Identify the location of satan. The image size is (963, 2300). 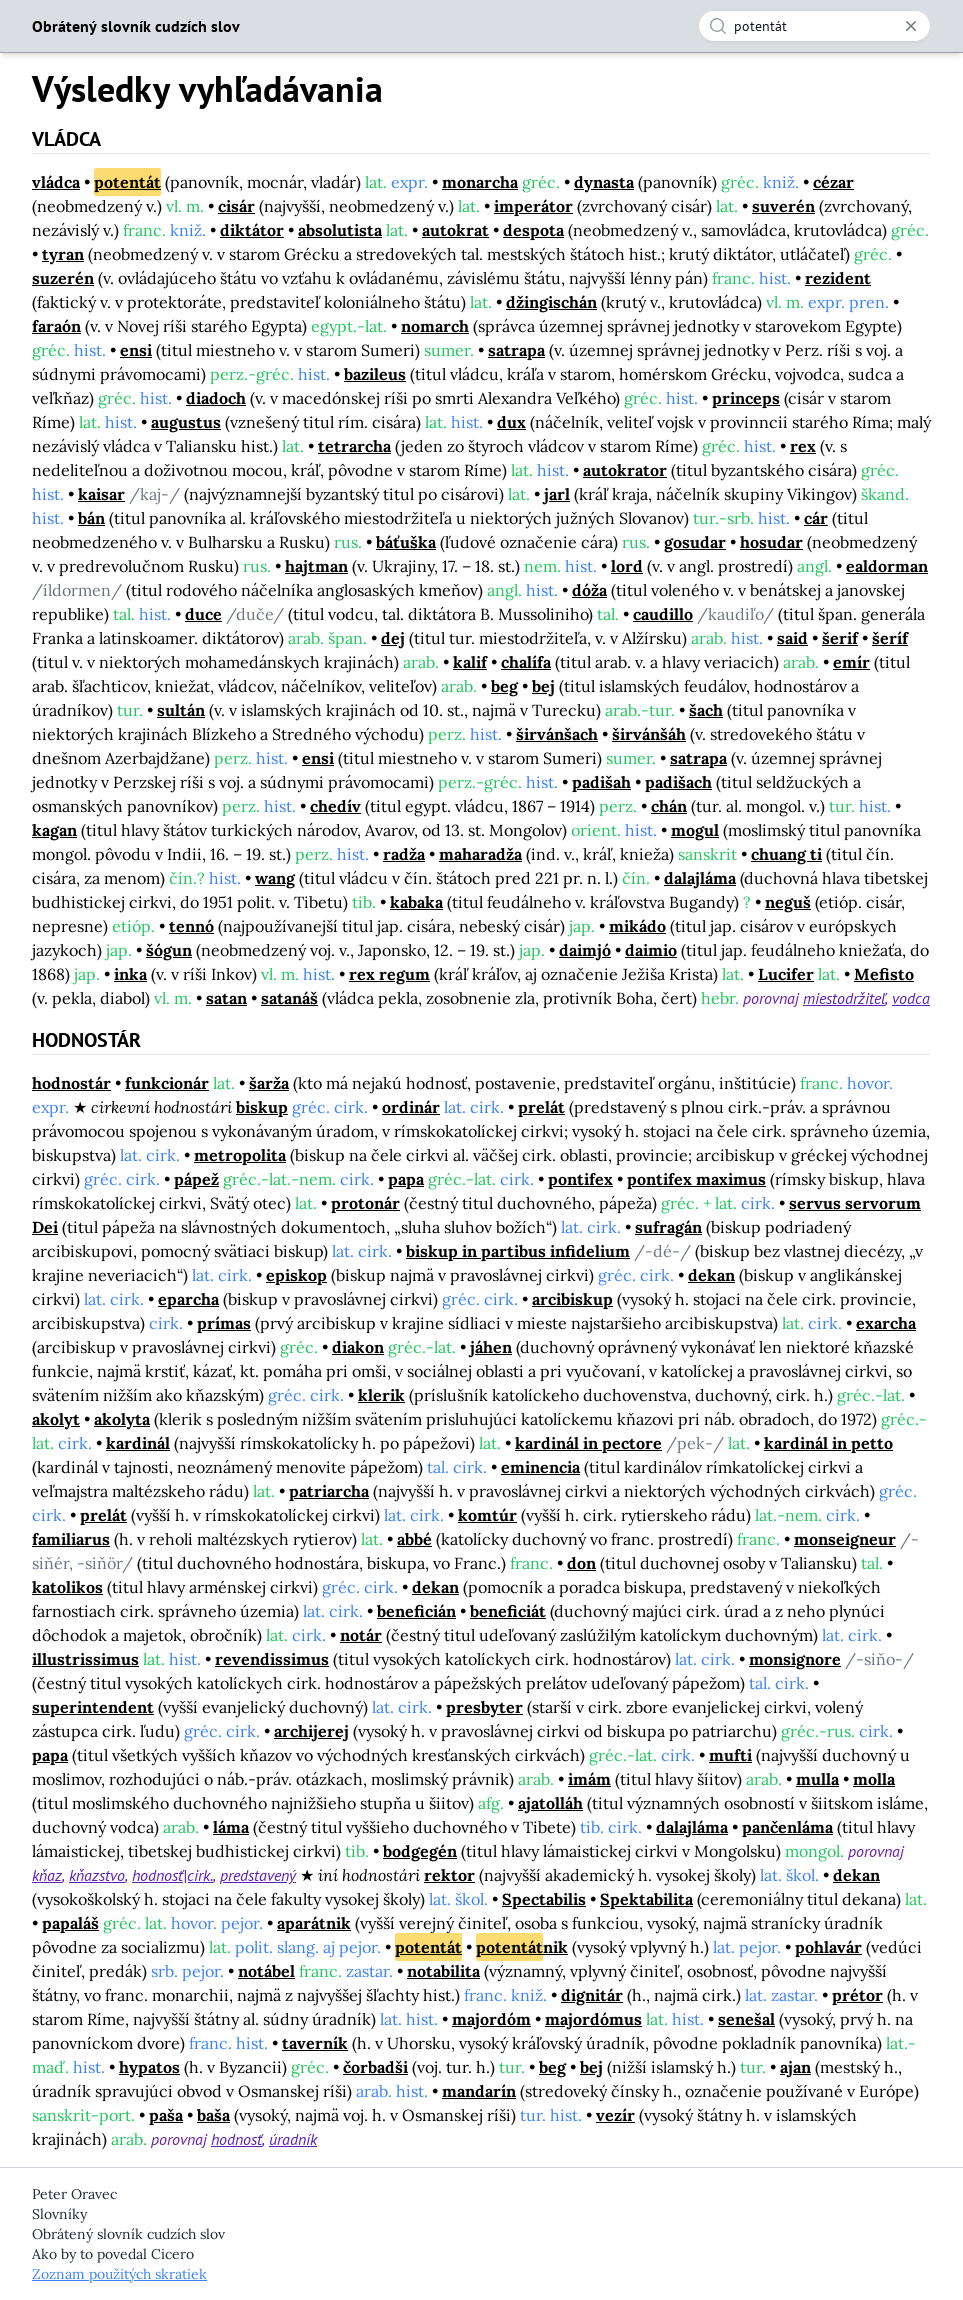
(226, 998).